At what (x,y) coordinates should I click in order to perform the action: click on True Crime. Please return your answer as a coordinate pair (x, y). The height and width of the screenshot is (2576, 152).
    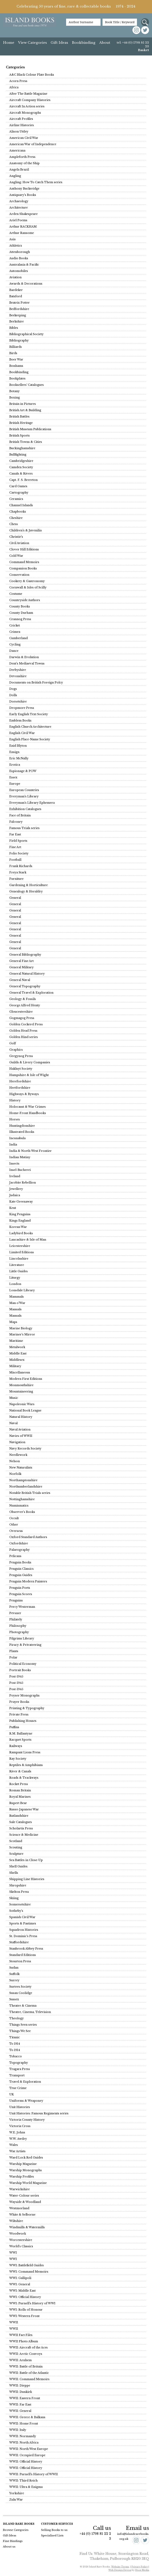
    Looking at the image, I should click on (18, 2088).